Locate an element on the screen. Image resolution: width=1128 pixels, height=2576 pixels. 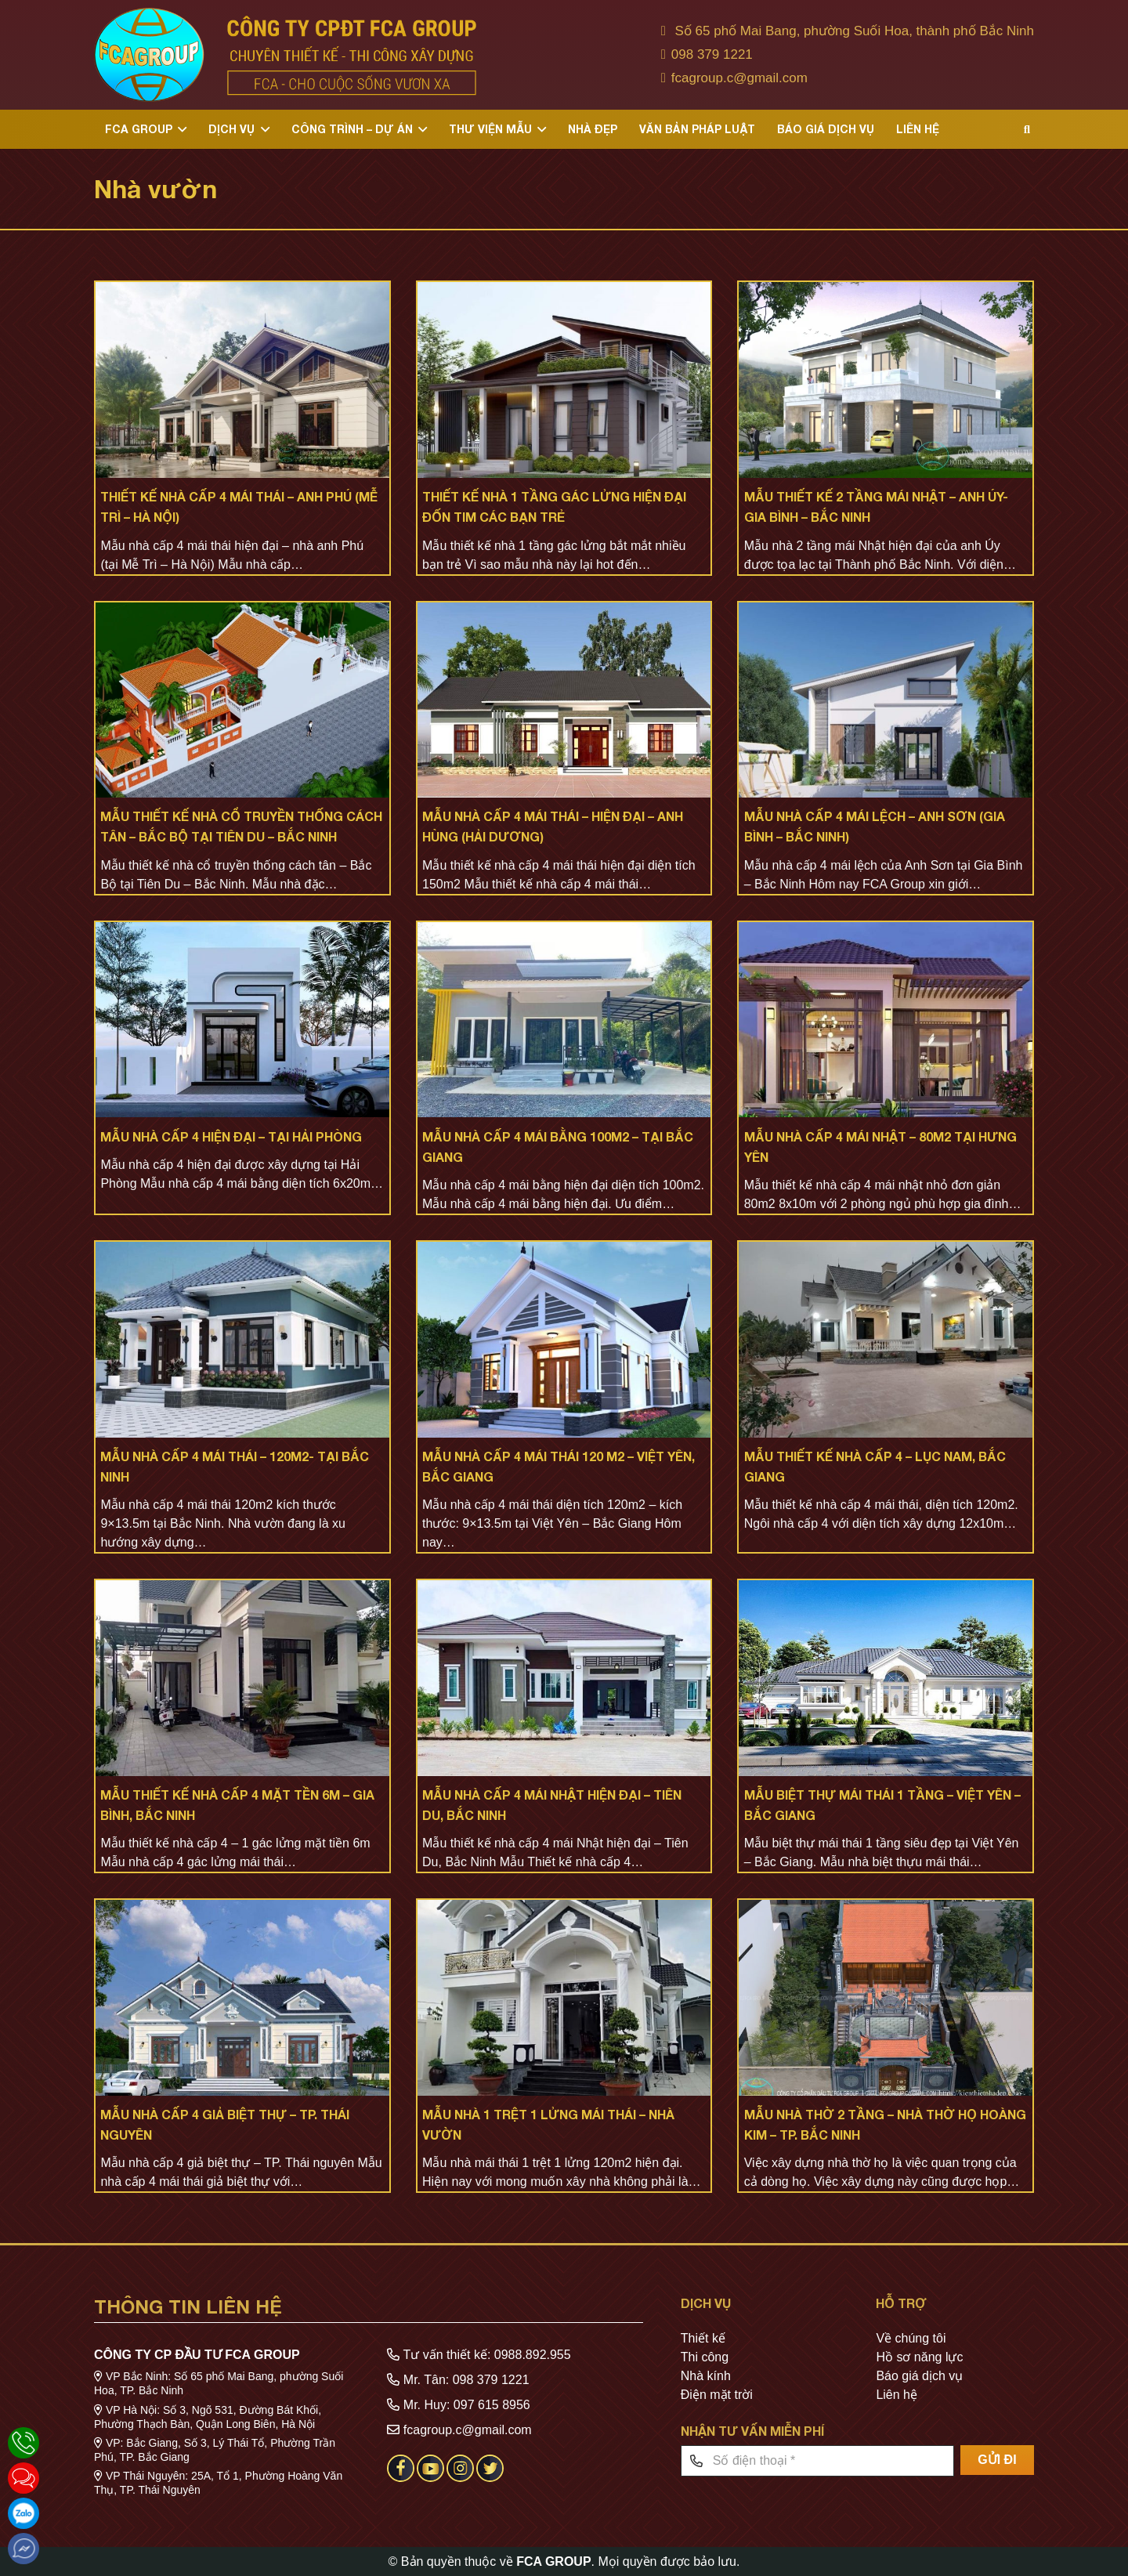
Liên hệ is located at coordinates (896, 2394).